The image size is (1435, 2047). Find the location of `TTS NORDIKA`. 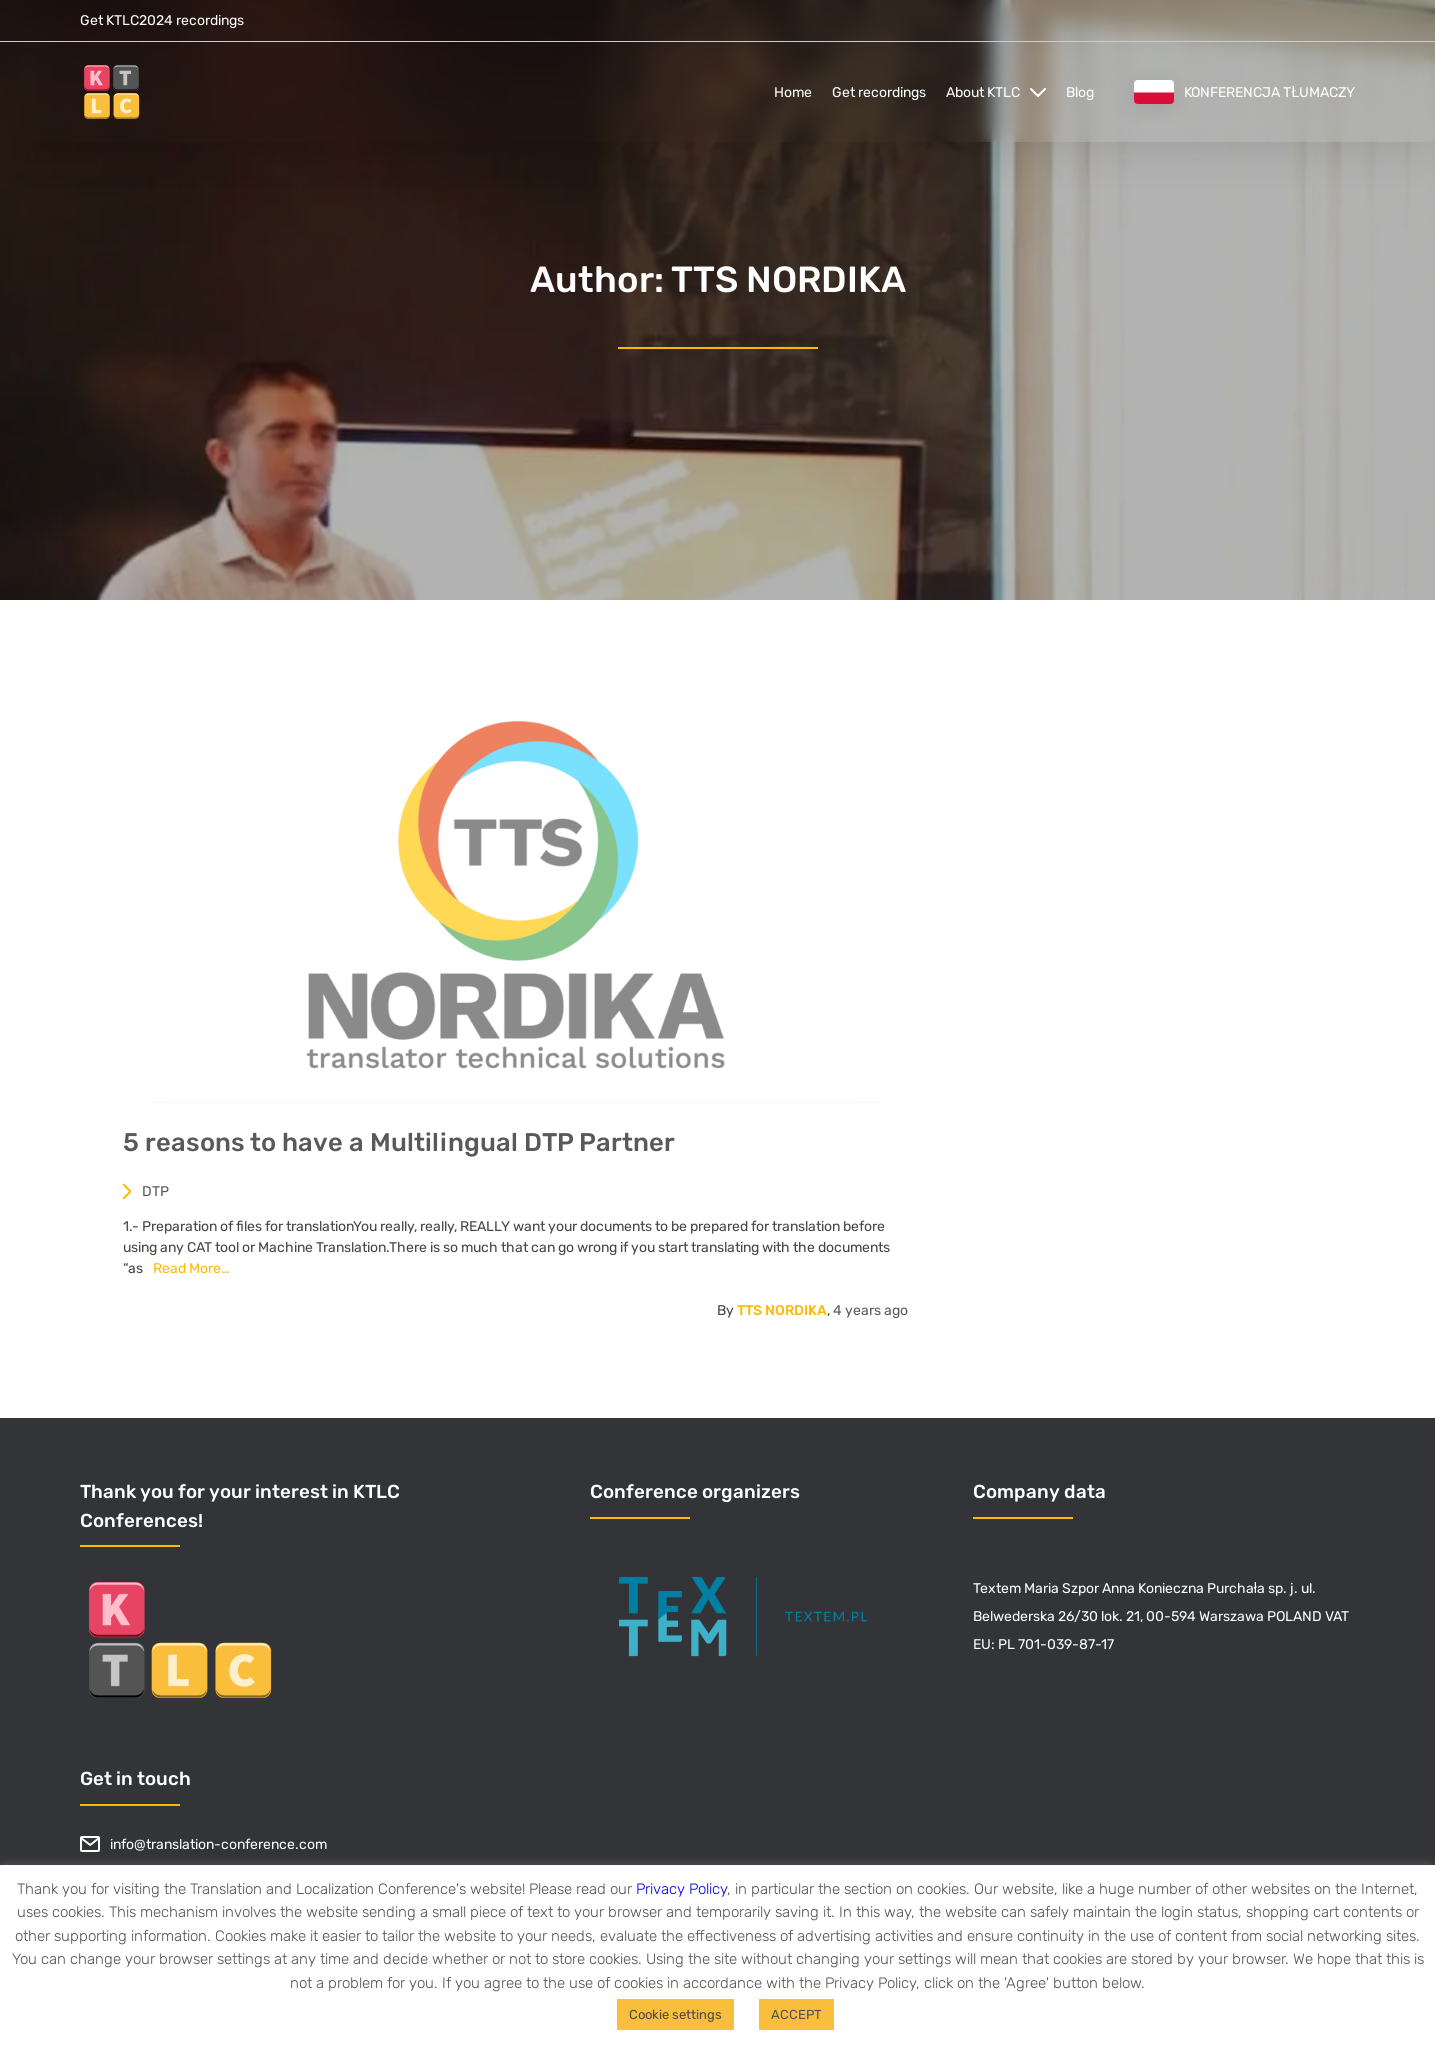

TTS NORDIKA is located at coordinates (789, 1317).